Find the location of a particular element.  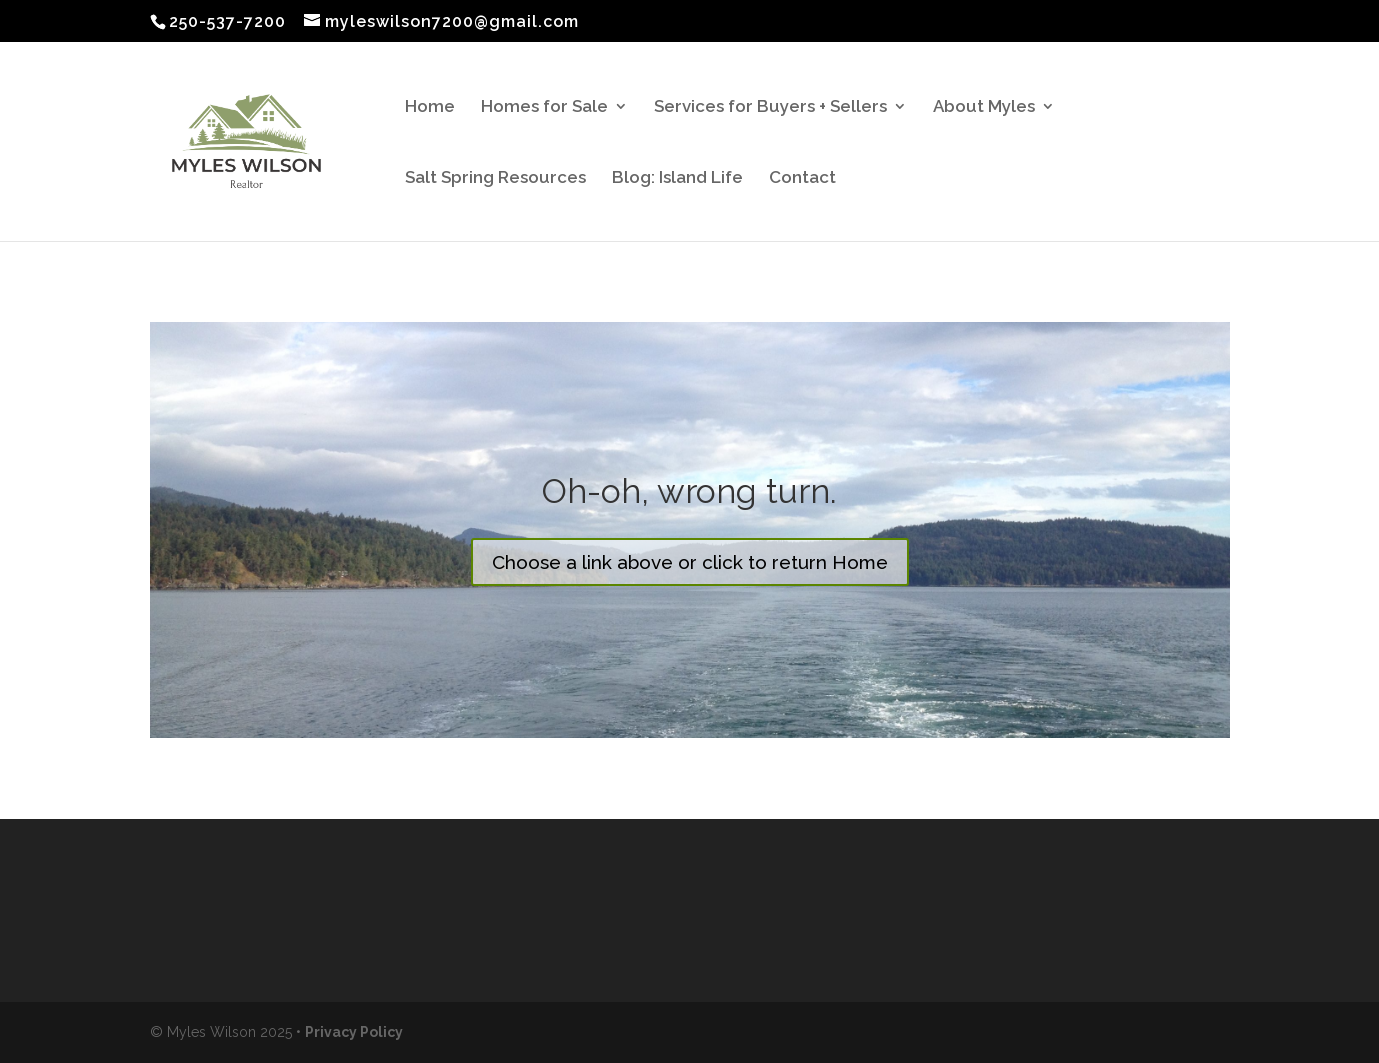

Choose a link above or click to return Home is located at coordinates (690, 562).